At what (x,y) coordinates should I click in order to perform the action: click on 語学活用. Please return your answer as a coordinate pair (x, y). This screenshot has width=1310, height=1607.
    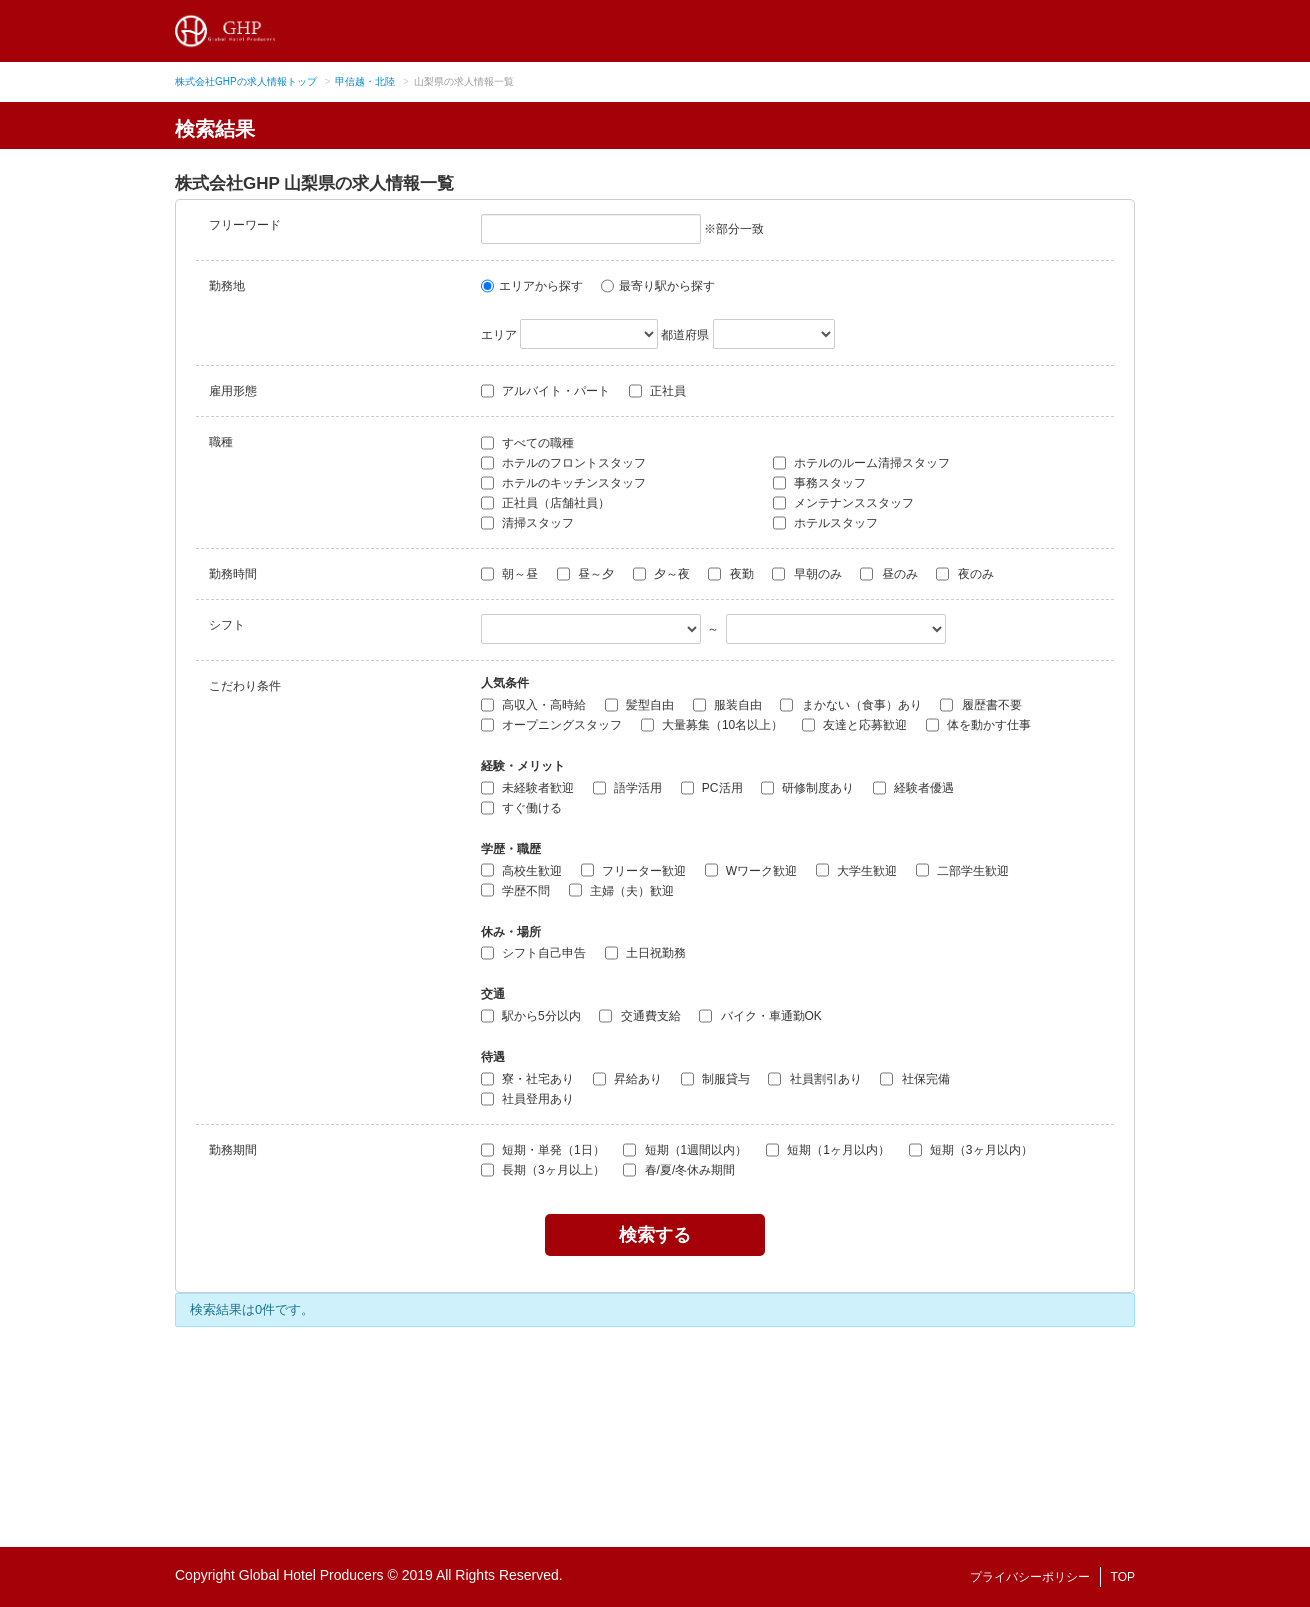
    Looking at the image, I should click on (627, 788).